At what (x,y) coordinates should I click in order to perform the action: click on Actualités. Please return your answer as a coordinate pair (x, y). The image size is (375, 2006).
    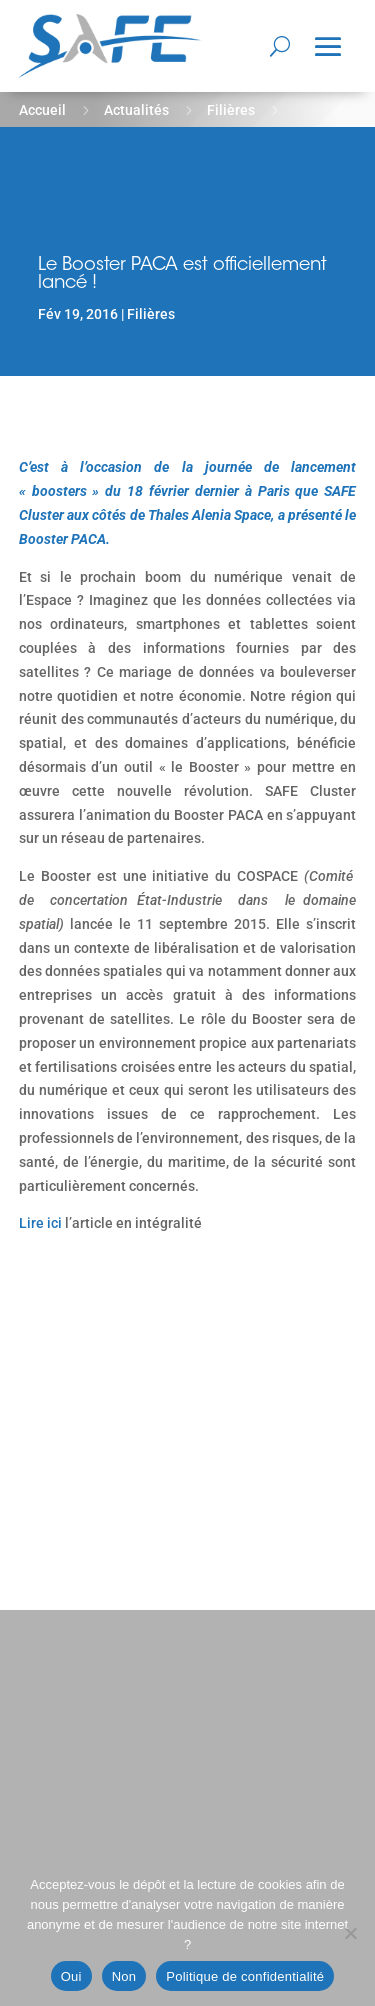
    Looking at the image, I should click on (136, 110).